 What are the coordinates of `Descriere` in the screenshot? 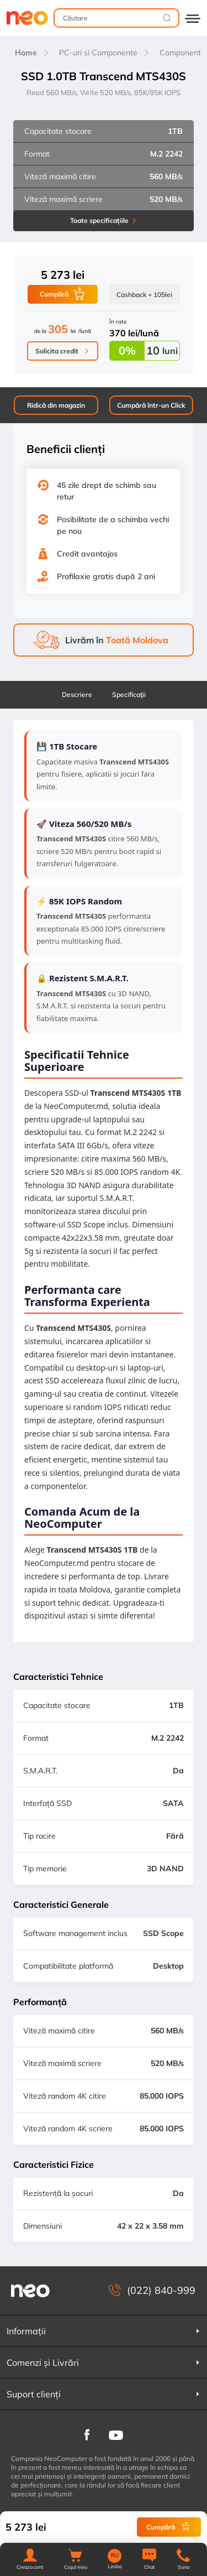 It's located at (77, 694).